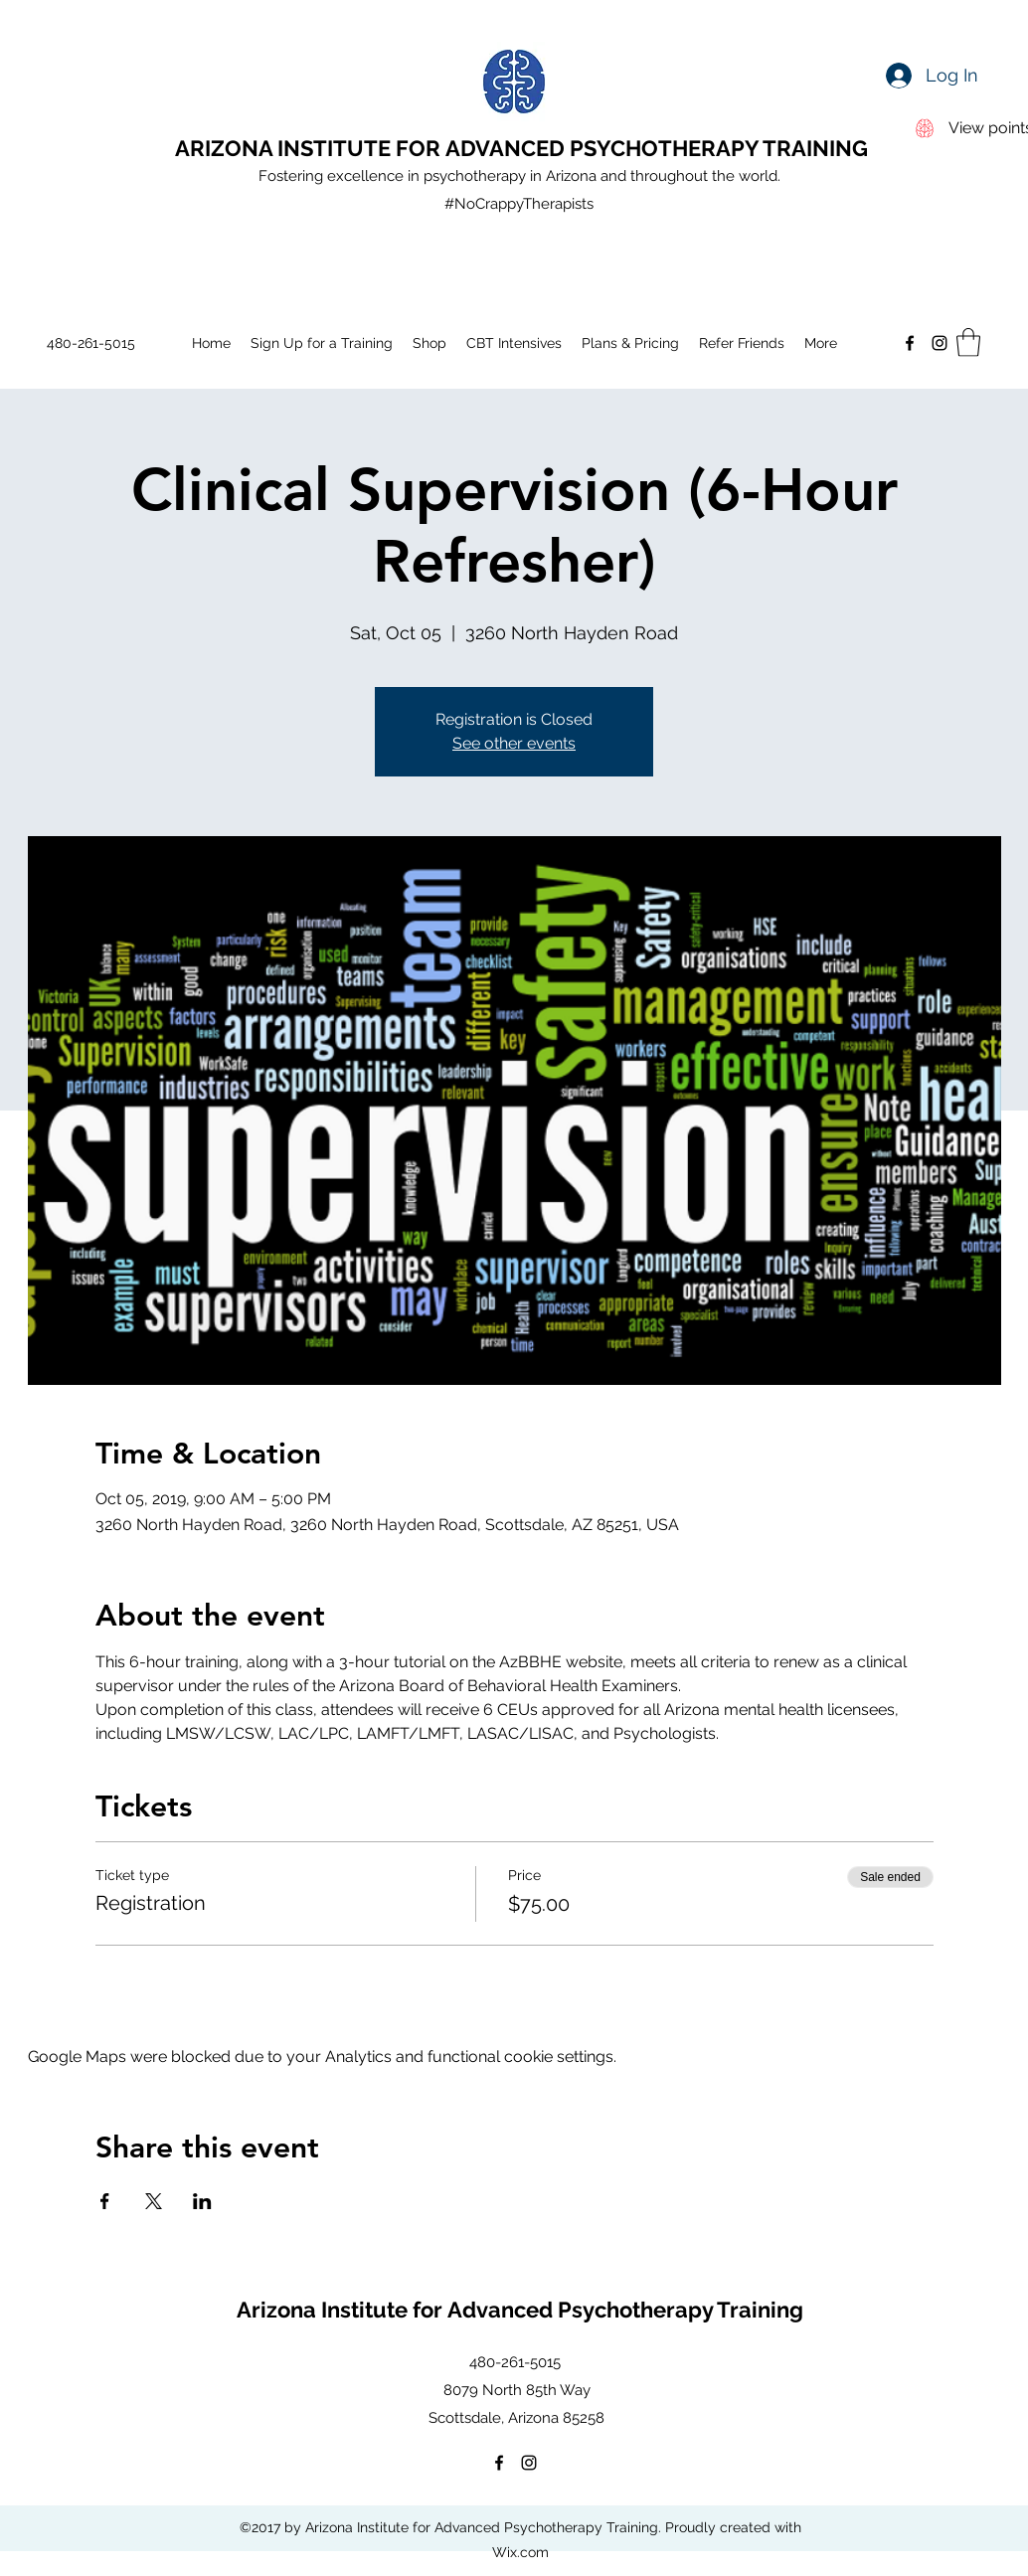 This screenshot has width=1028, height=2576. Describe the element at coordinates (153, 2201) in the screenshot. I see `[Share event on X]` at that location.